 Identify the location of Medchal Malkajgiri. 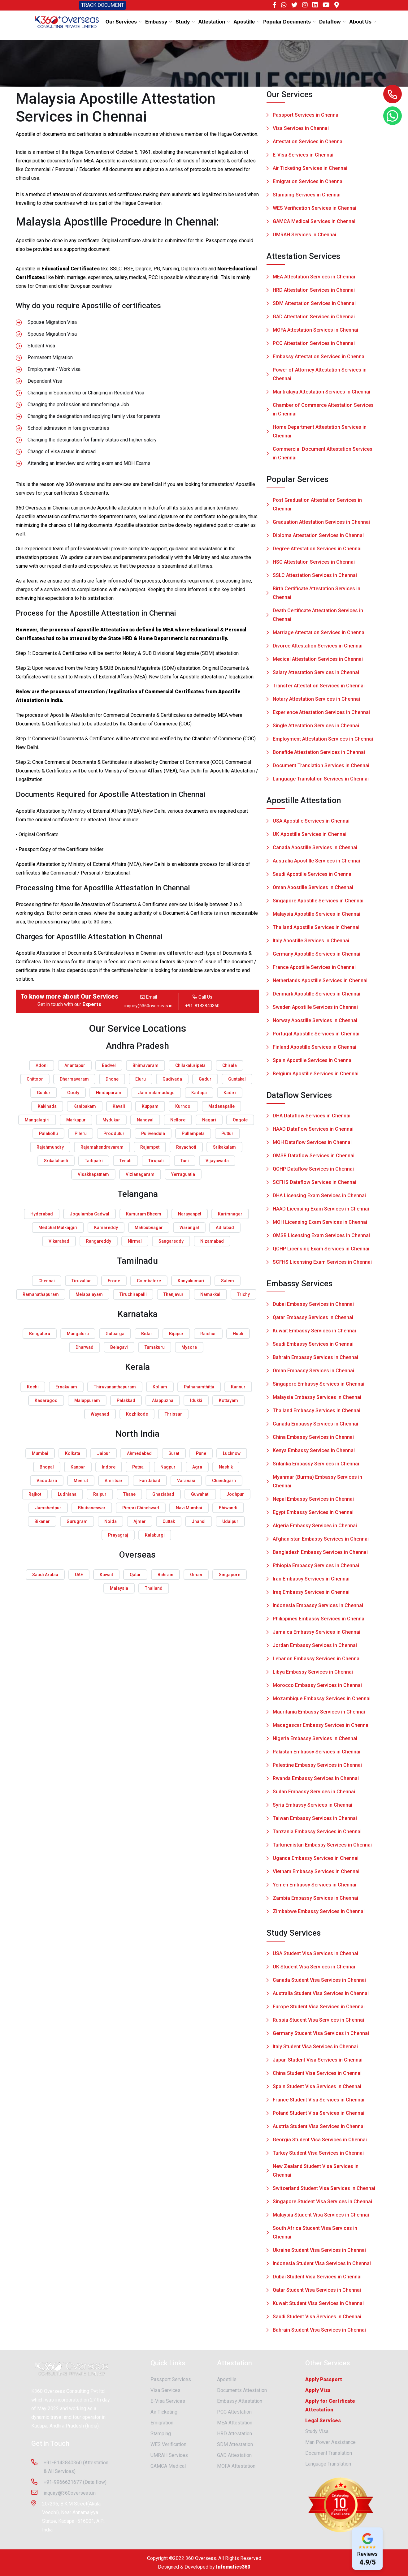
(57, 1227).